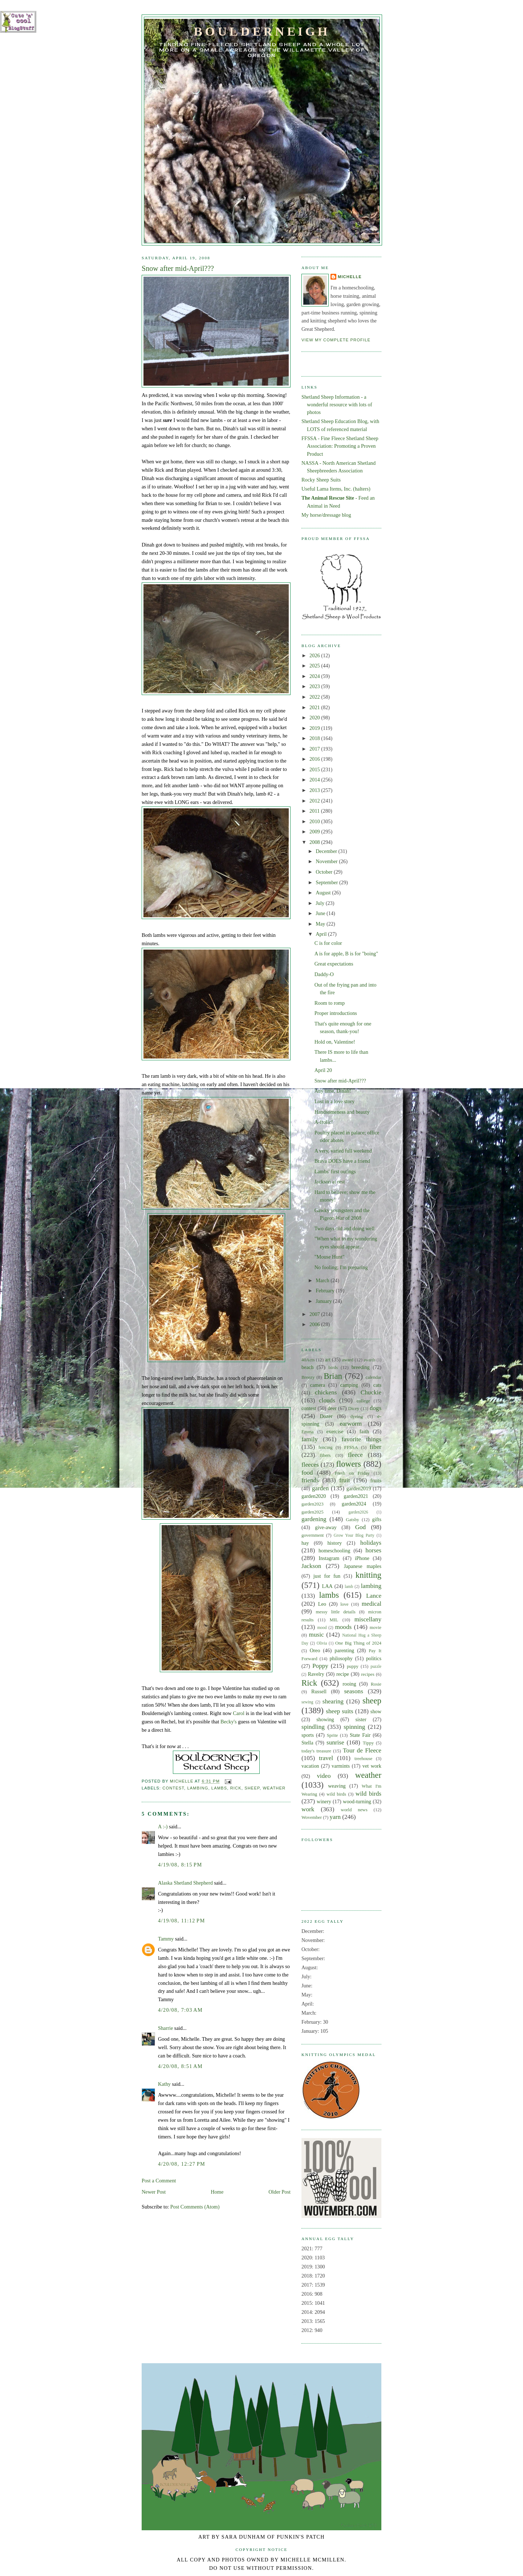 The image size is (523, 2576). What do you see at coordinates (326, 1290) in the screenshot?
I see `February` at bounding box center [326, 1290].